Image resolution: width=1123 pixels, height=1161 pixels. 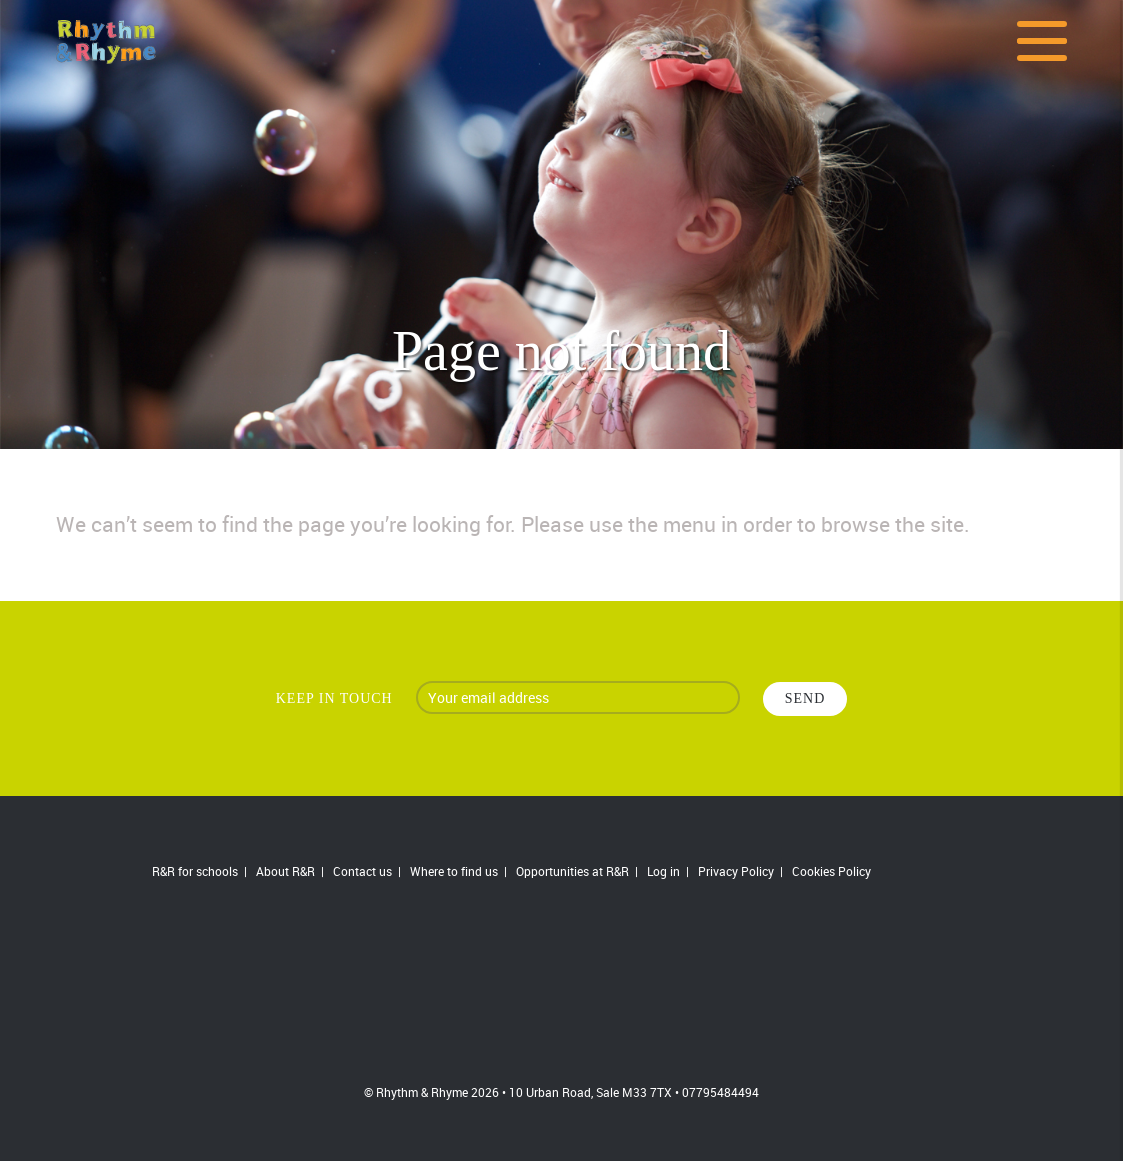 I want to click on Where to find us, so click(x=454, y=871).